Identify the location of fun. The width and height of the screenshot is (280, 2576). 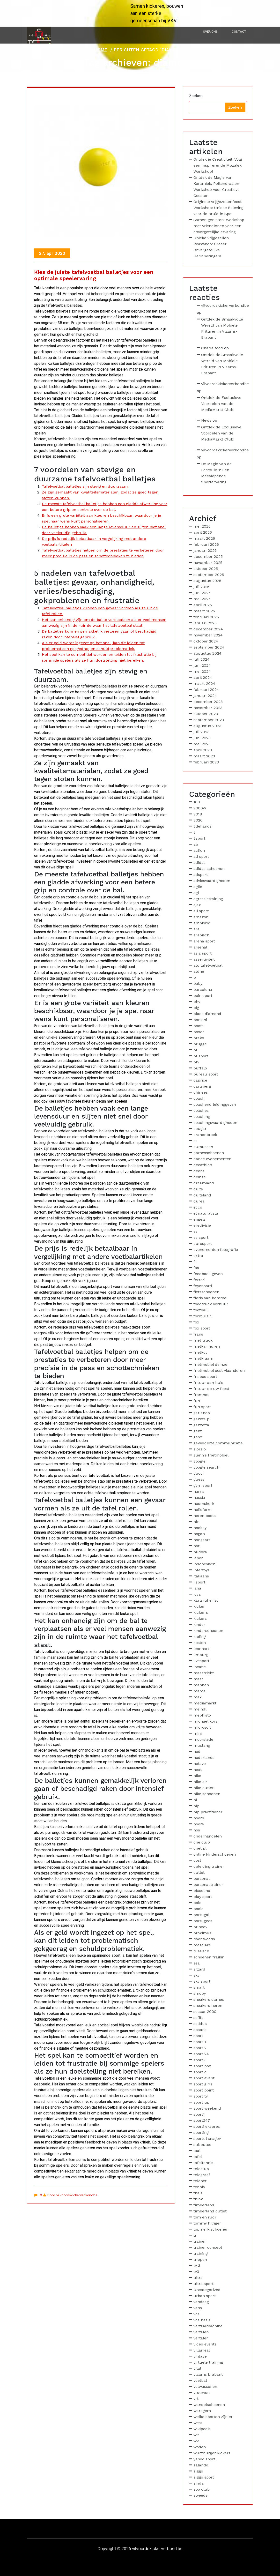
(196, 1400).